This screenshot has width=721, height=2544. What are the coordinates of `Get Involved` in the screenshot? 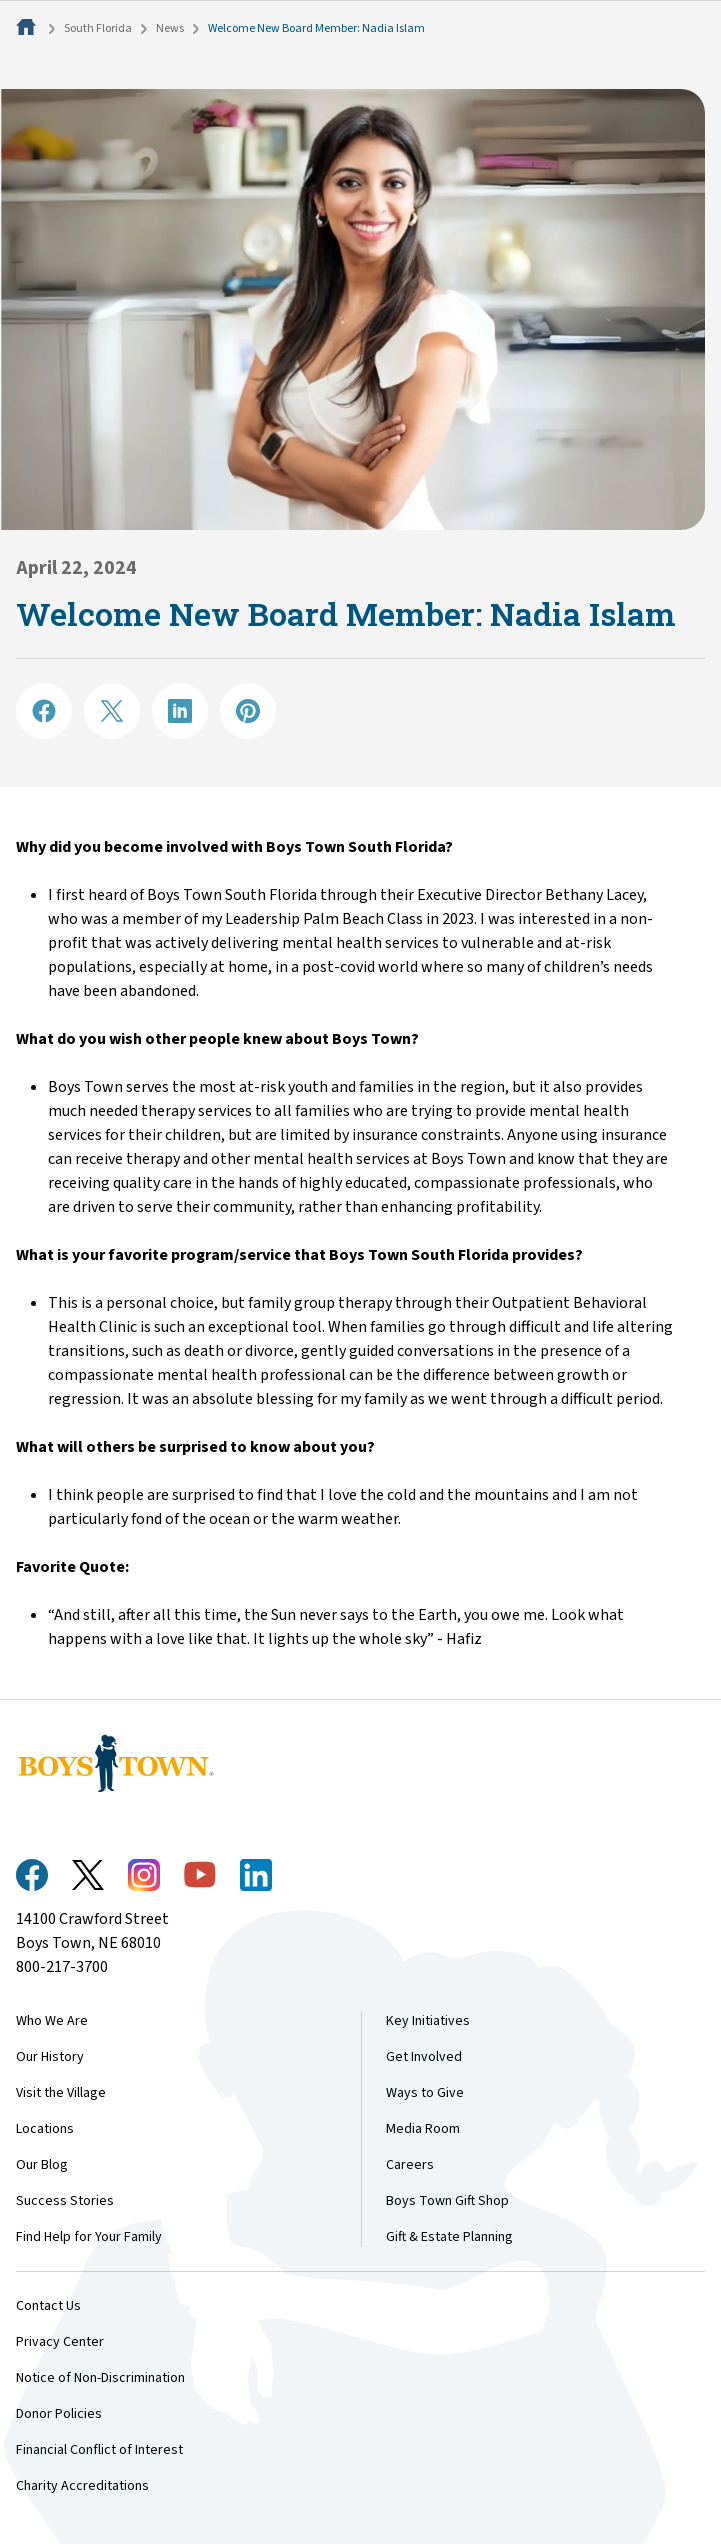 It's located at (424, 2057).